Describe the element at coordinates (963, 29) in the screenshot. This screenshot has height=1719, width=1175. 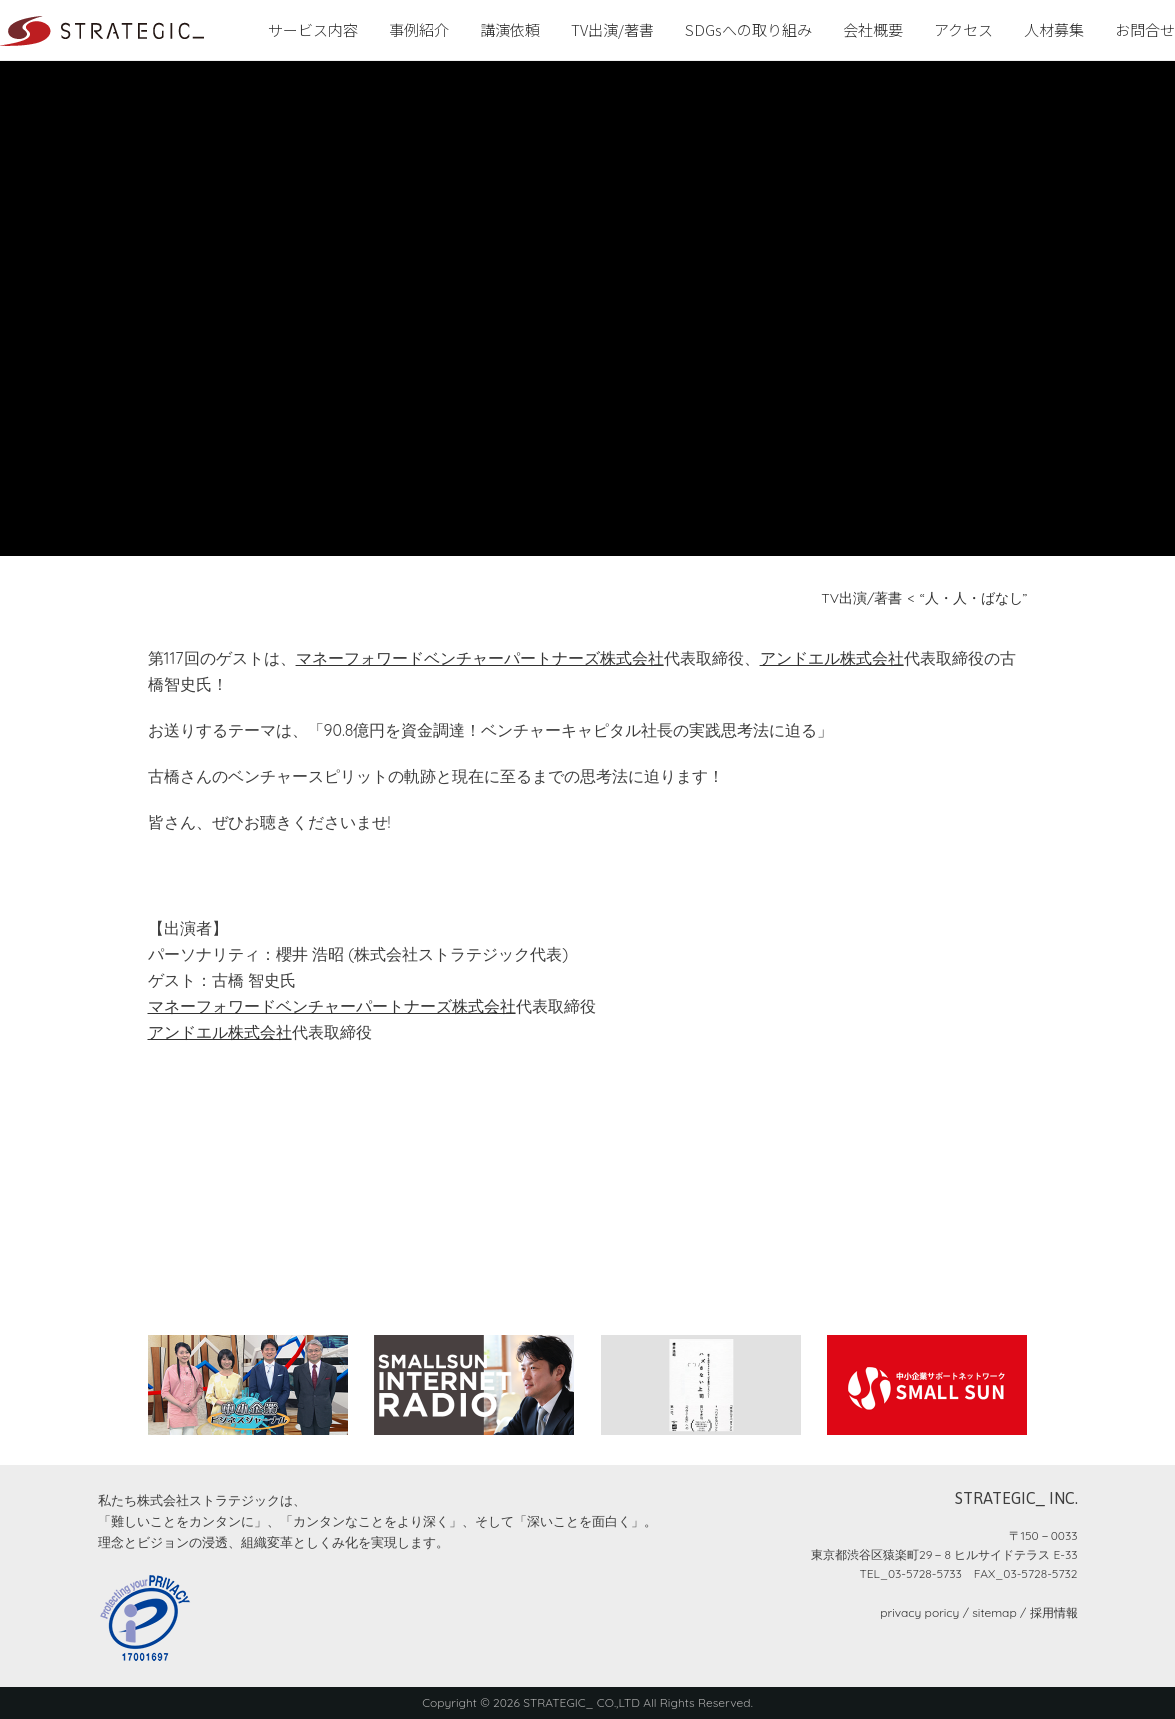
I see `アクセス` at that location.